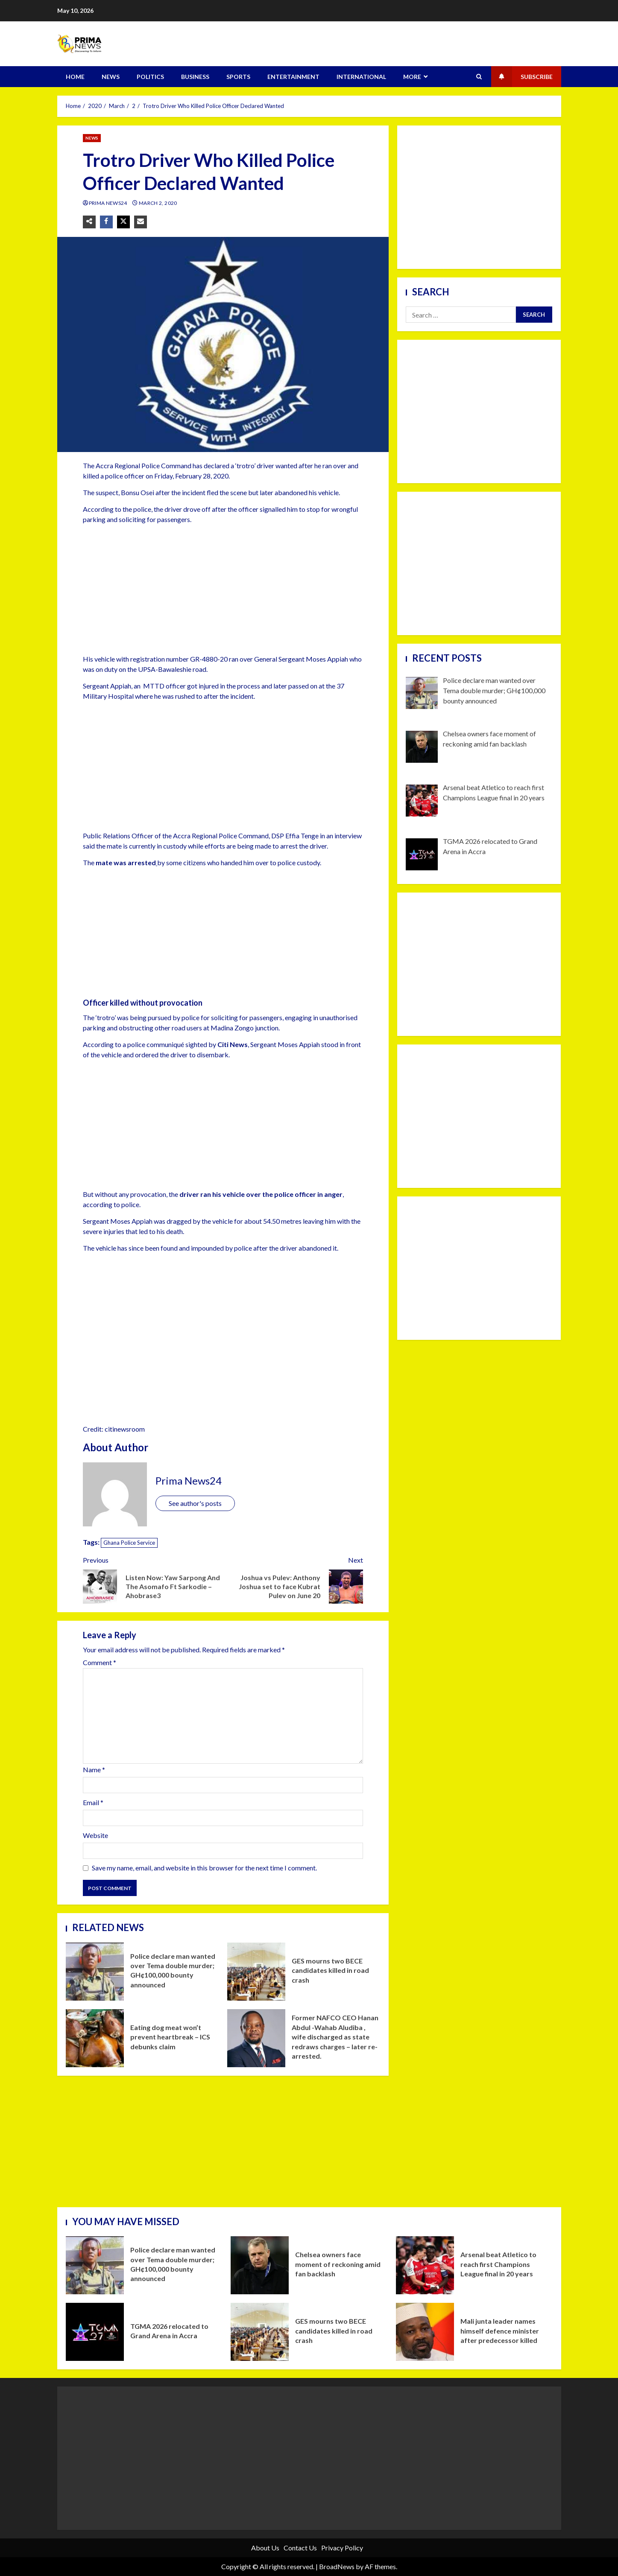  What do you see at coordinates (129, 1542) in the screenshot?
I see `Ghana Police Service` at bounding box center [129, 1542].